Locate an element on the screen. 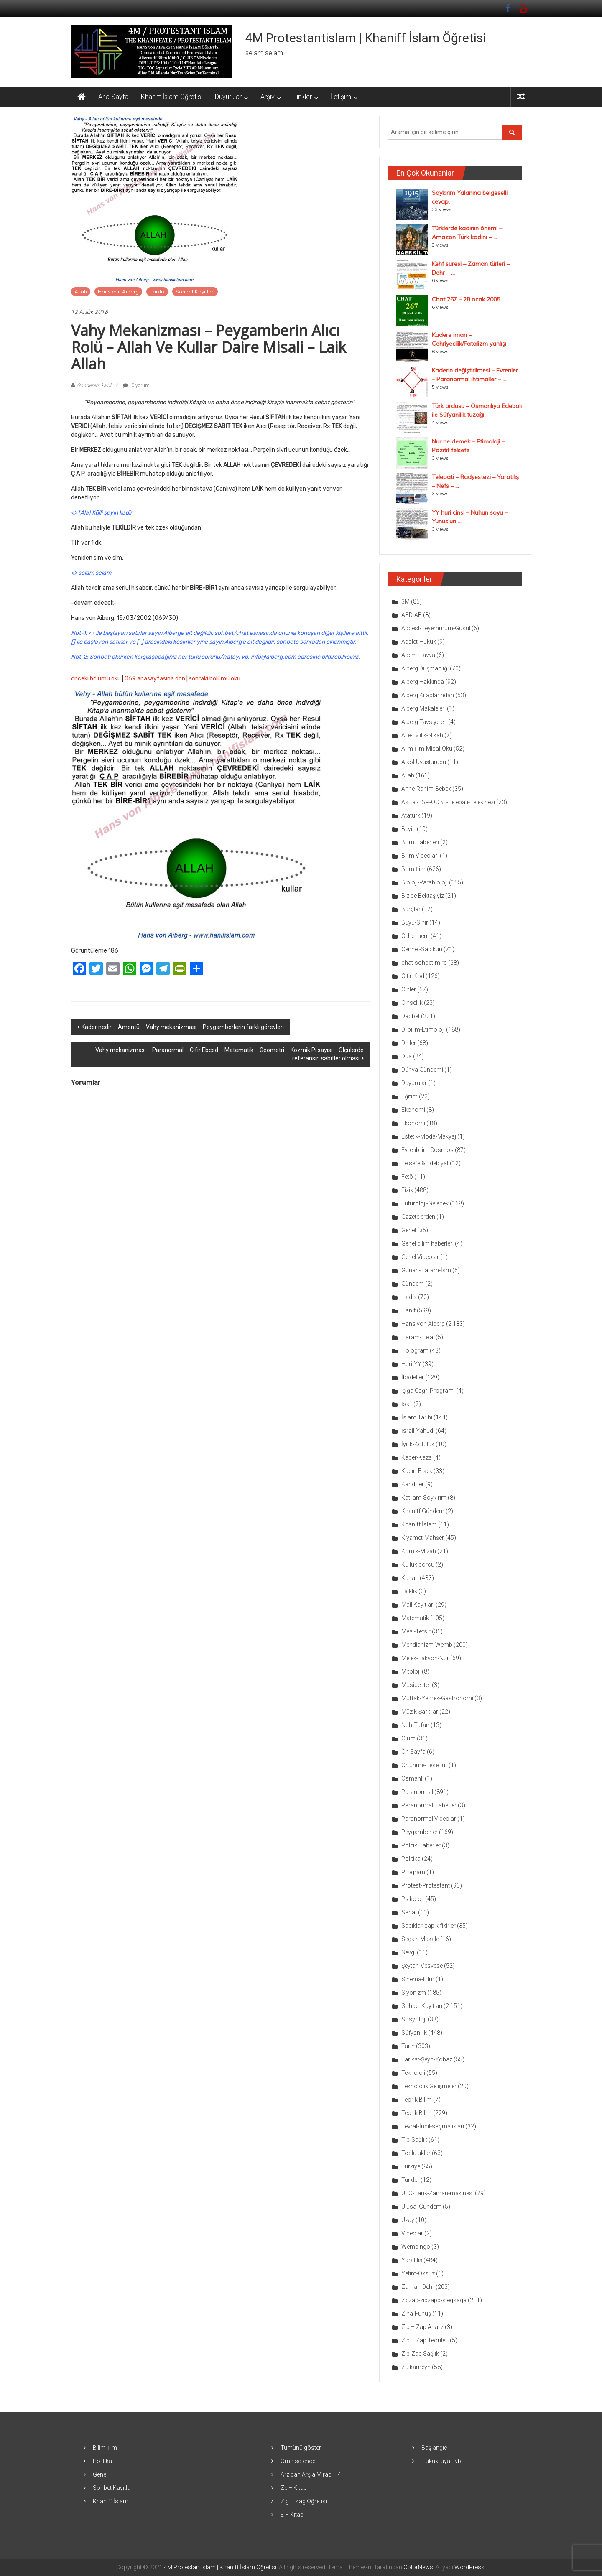 The height and width of the screenshot is (2576, 602). Peygamberler is located at coordinates (419, 1832).